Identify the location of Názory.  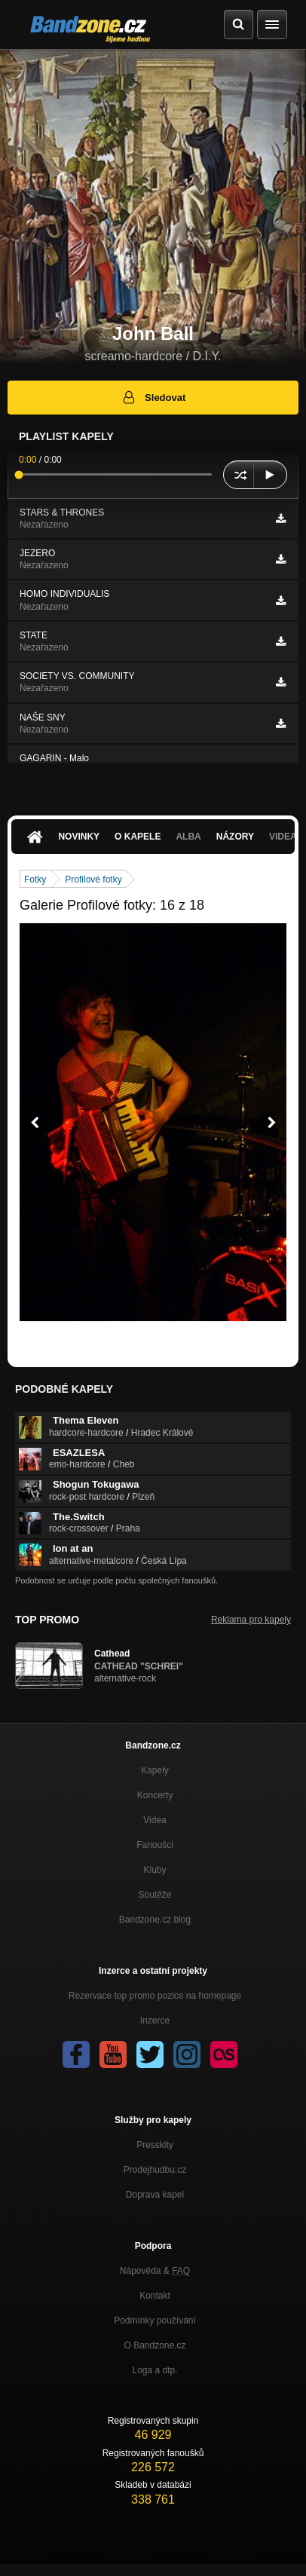
(235, 836).